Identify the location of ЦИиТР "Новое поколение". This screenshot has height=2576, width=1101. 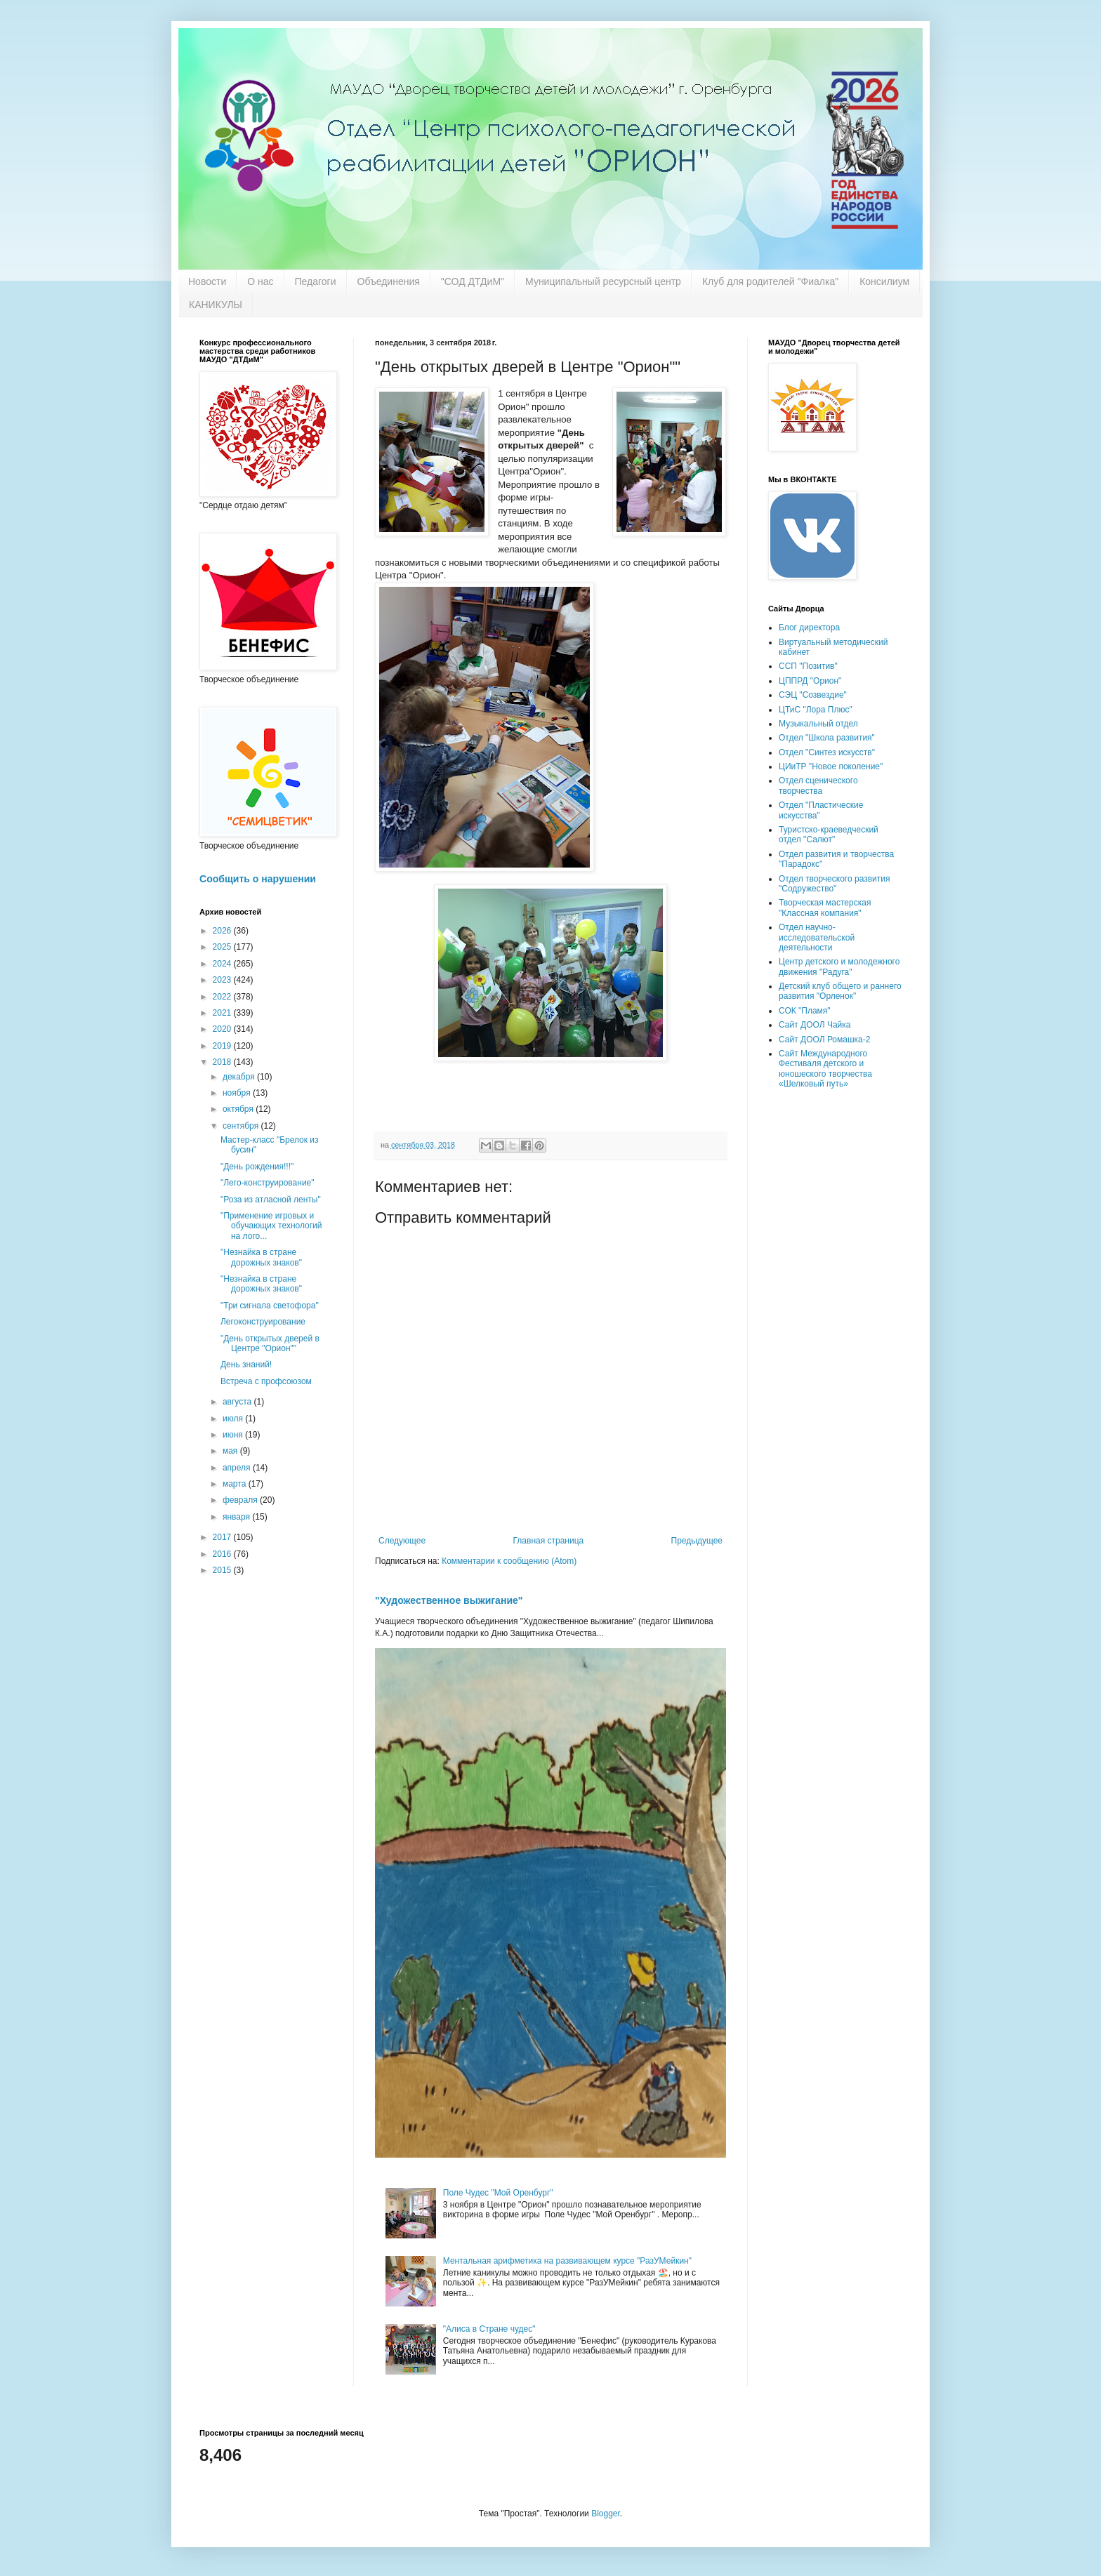
(831, 766).